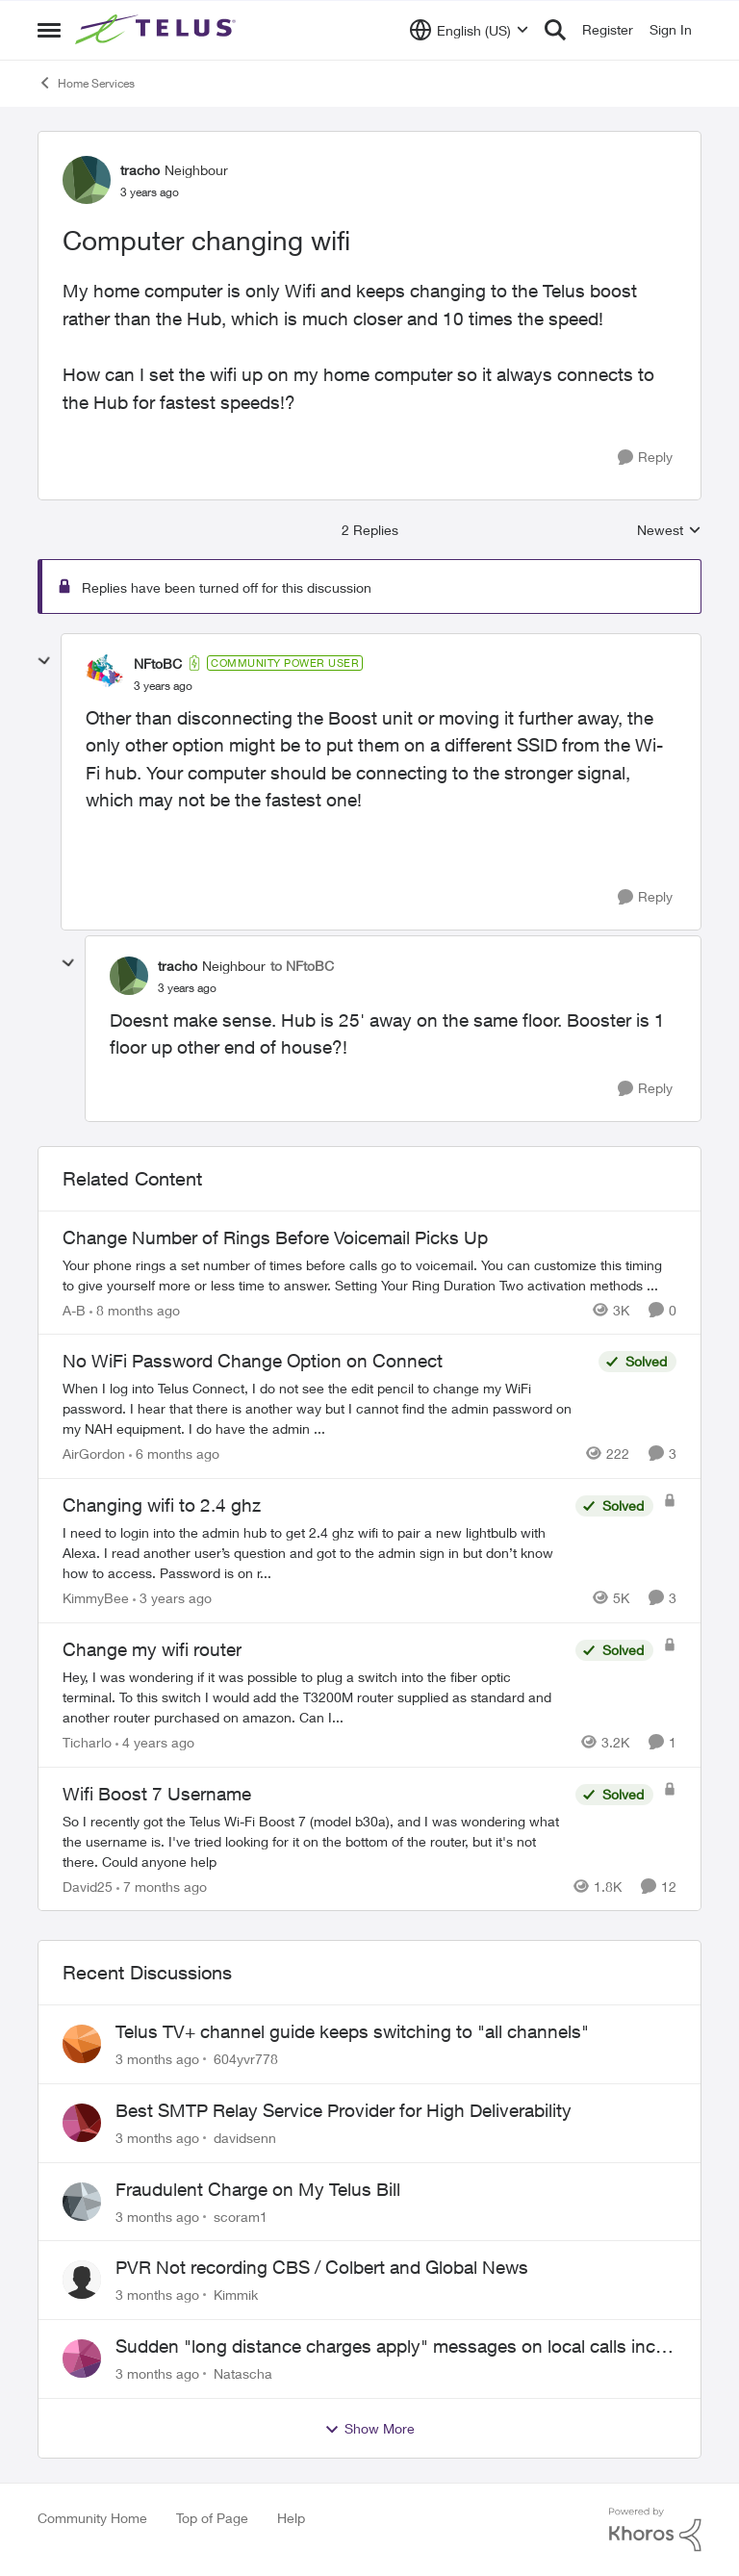  What do you see at coordinates (257, 2189) in the screenshot?
I see `Fraudulent Charge on My Telus Bill` at bounding box center [257, 2189].